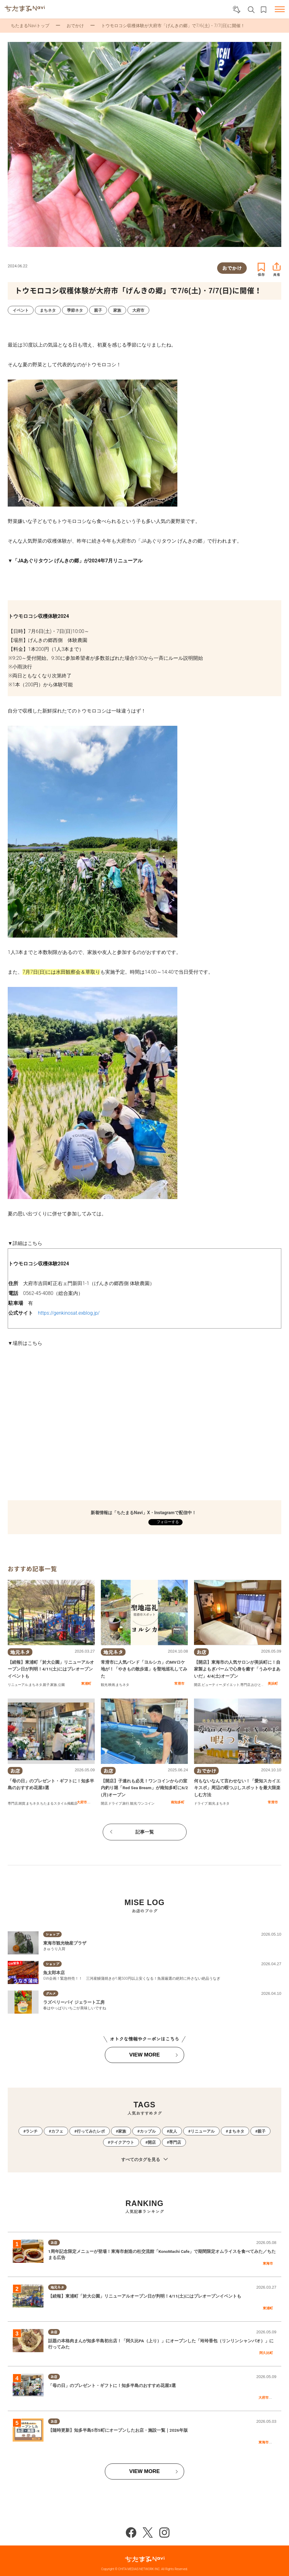 This screenshot has width=289, height=2576. I want to click on 東海市観光物産プラザ, so click(64, 1943).